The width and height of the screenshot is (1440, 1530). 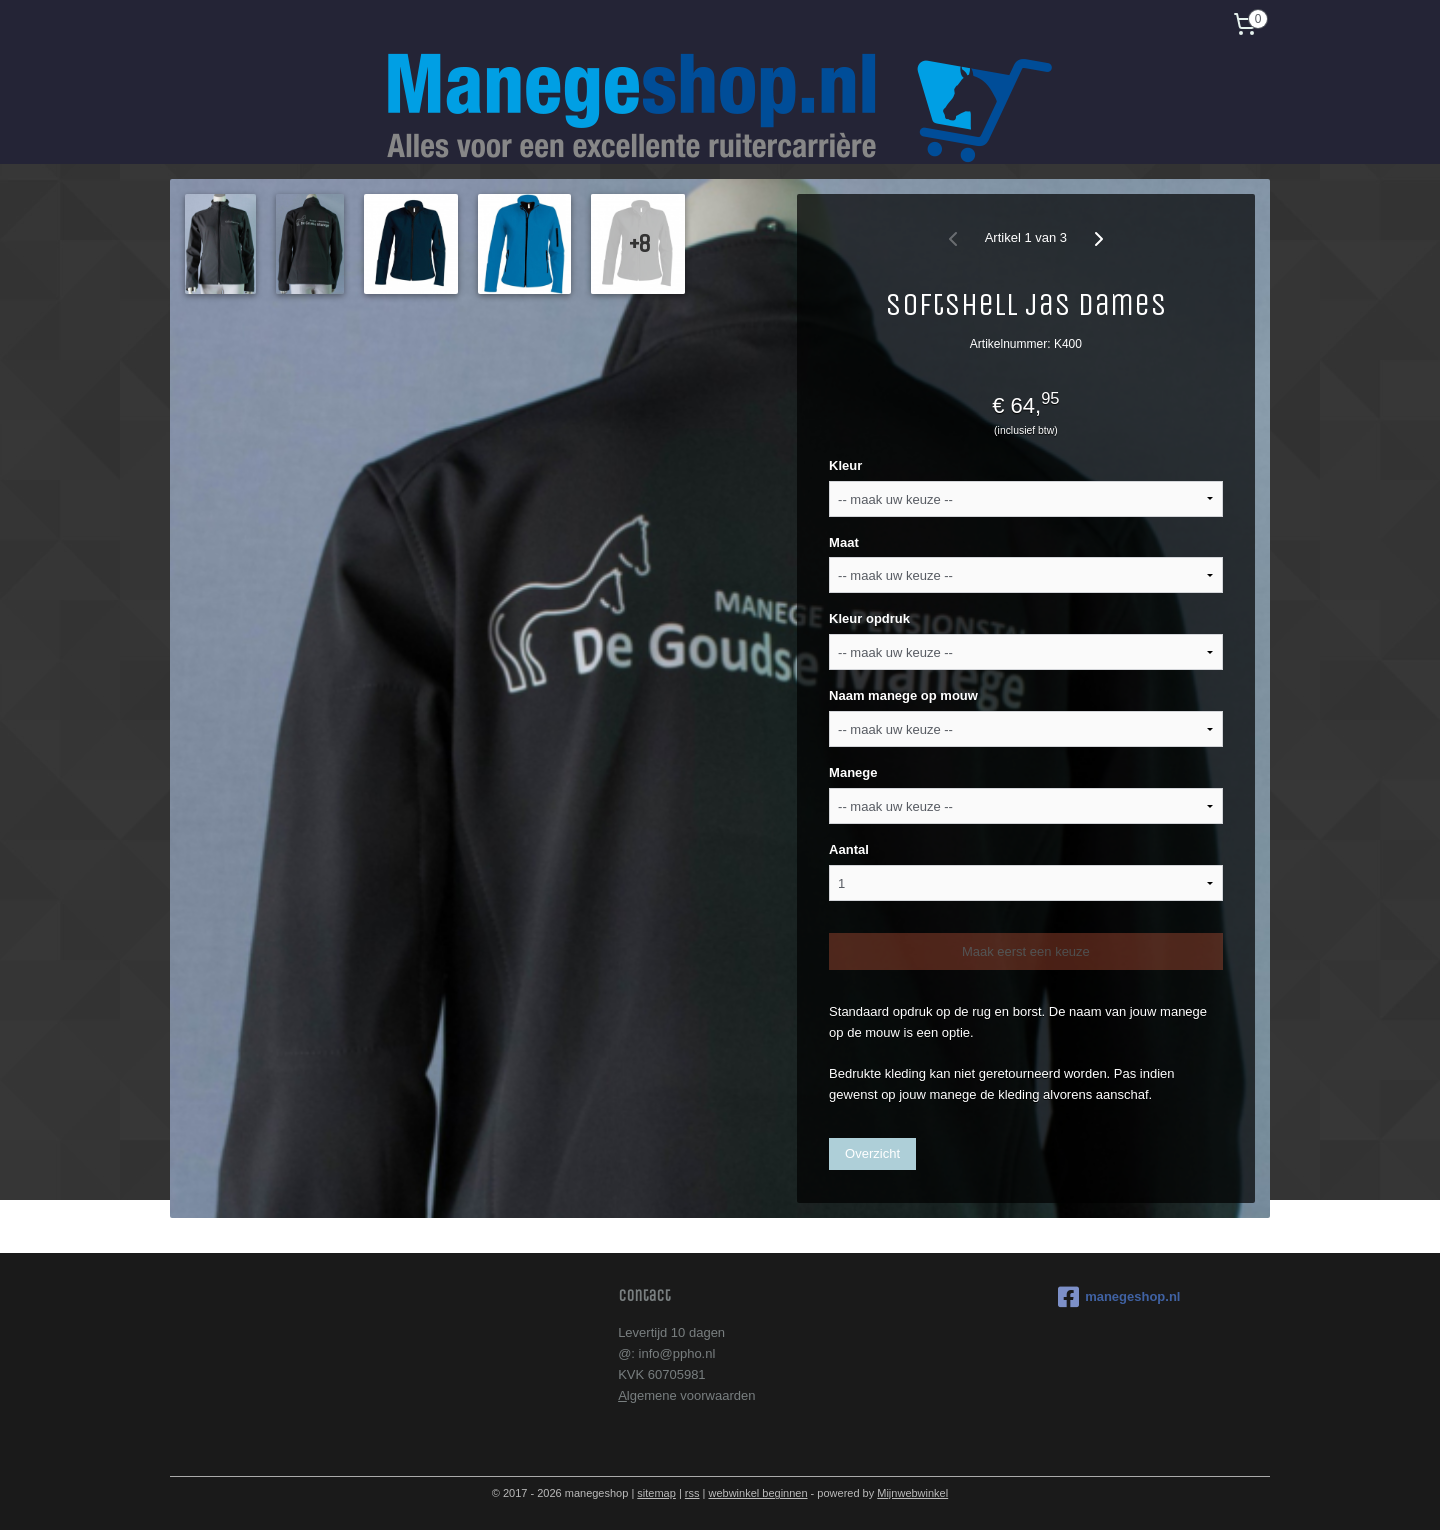 What do you see at coordinates (844, 542) in the screenshot?
I see `Maat` at bounding box center [844, 542].